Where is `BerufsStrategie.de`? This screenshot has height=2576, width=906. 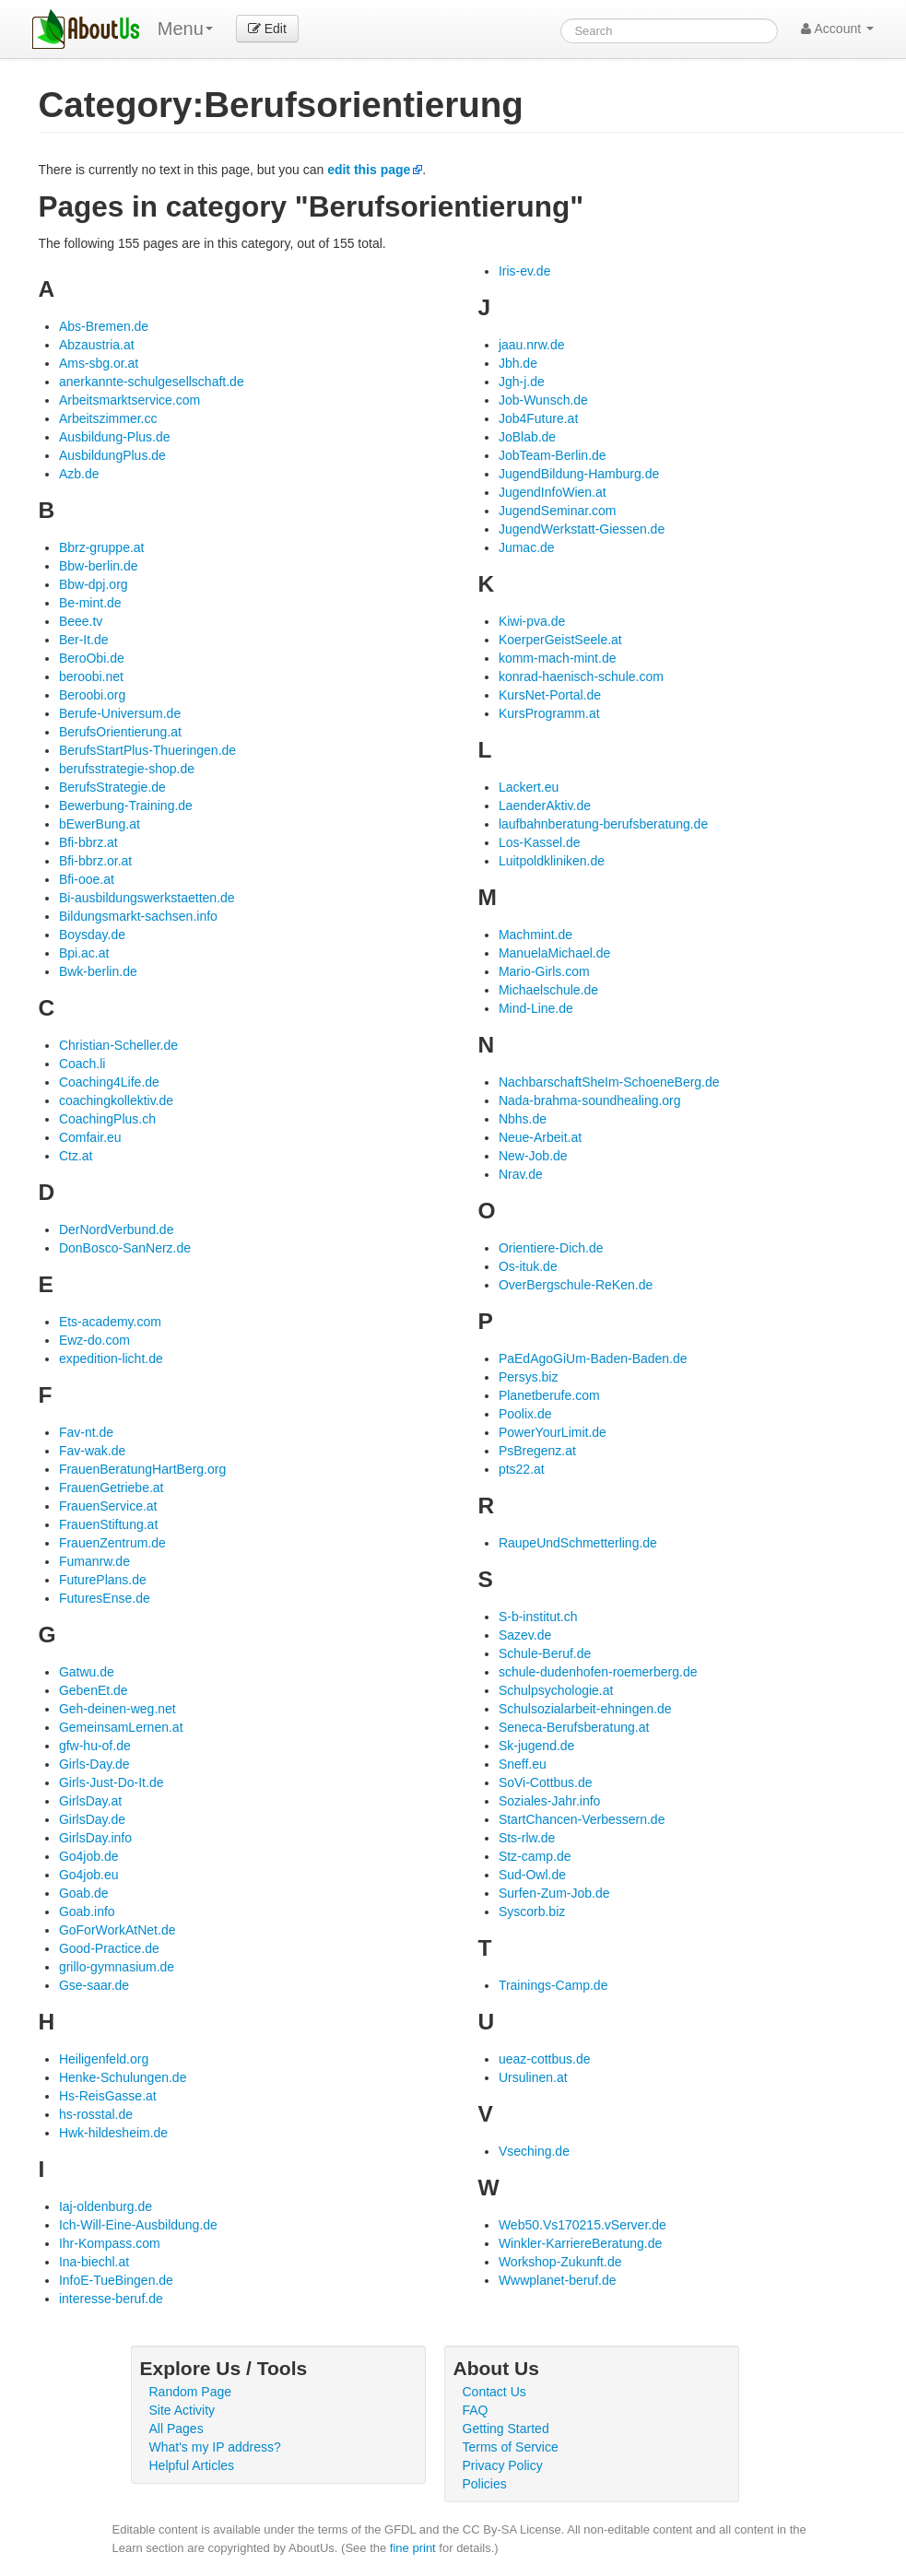
BerufsStrategie.de is located at coordinates (112, 787).